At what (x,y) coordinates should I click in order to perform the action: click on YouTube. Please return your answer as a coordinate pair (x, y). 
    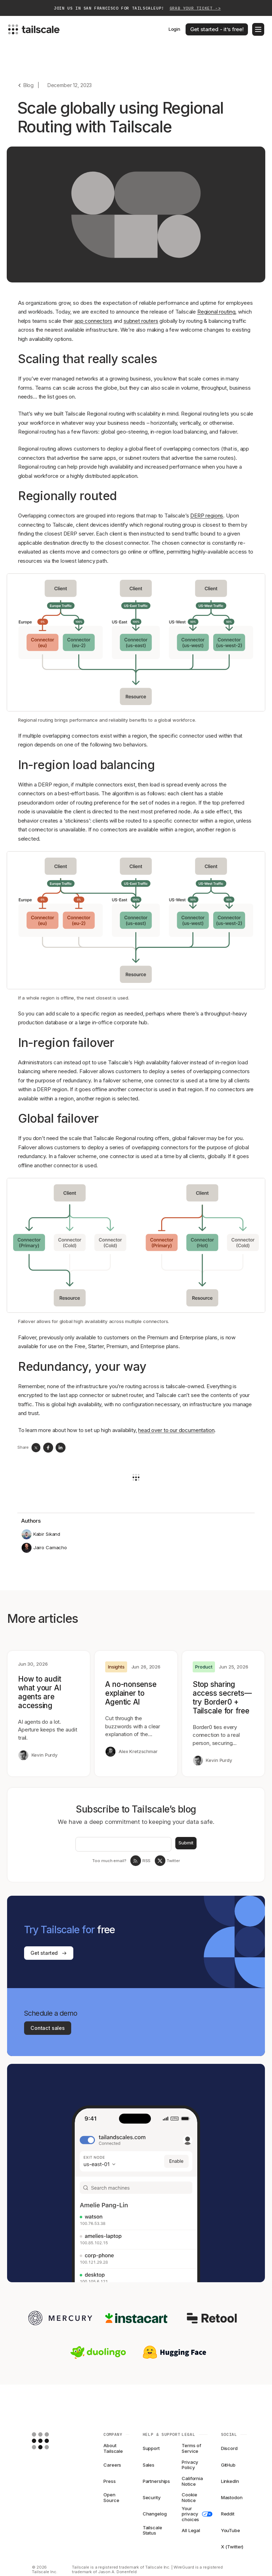
    Looking at the image, I should click on (230, 2530).